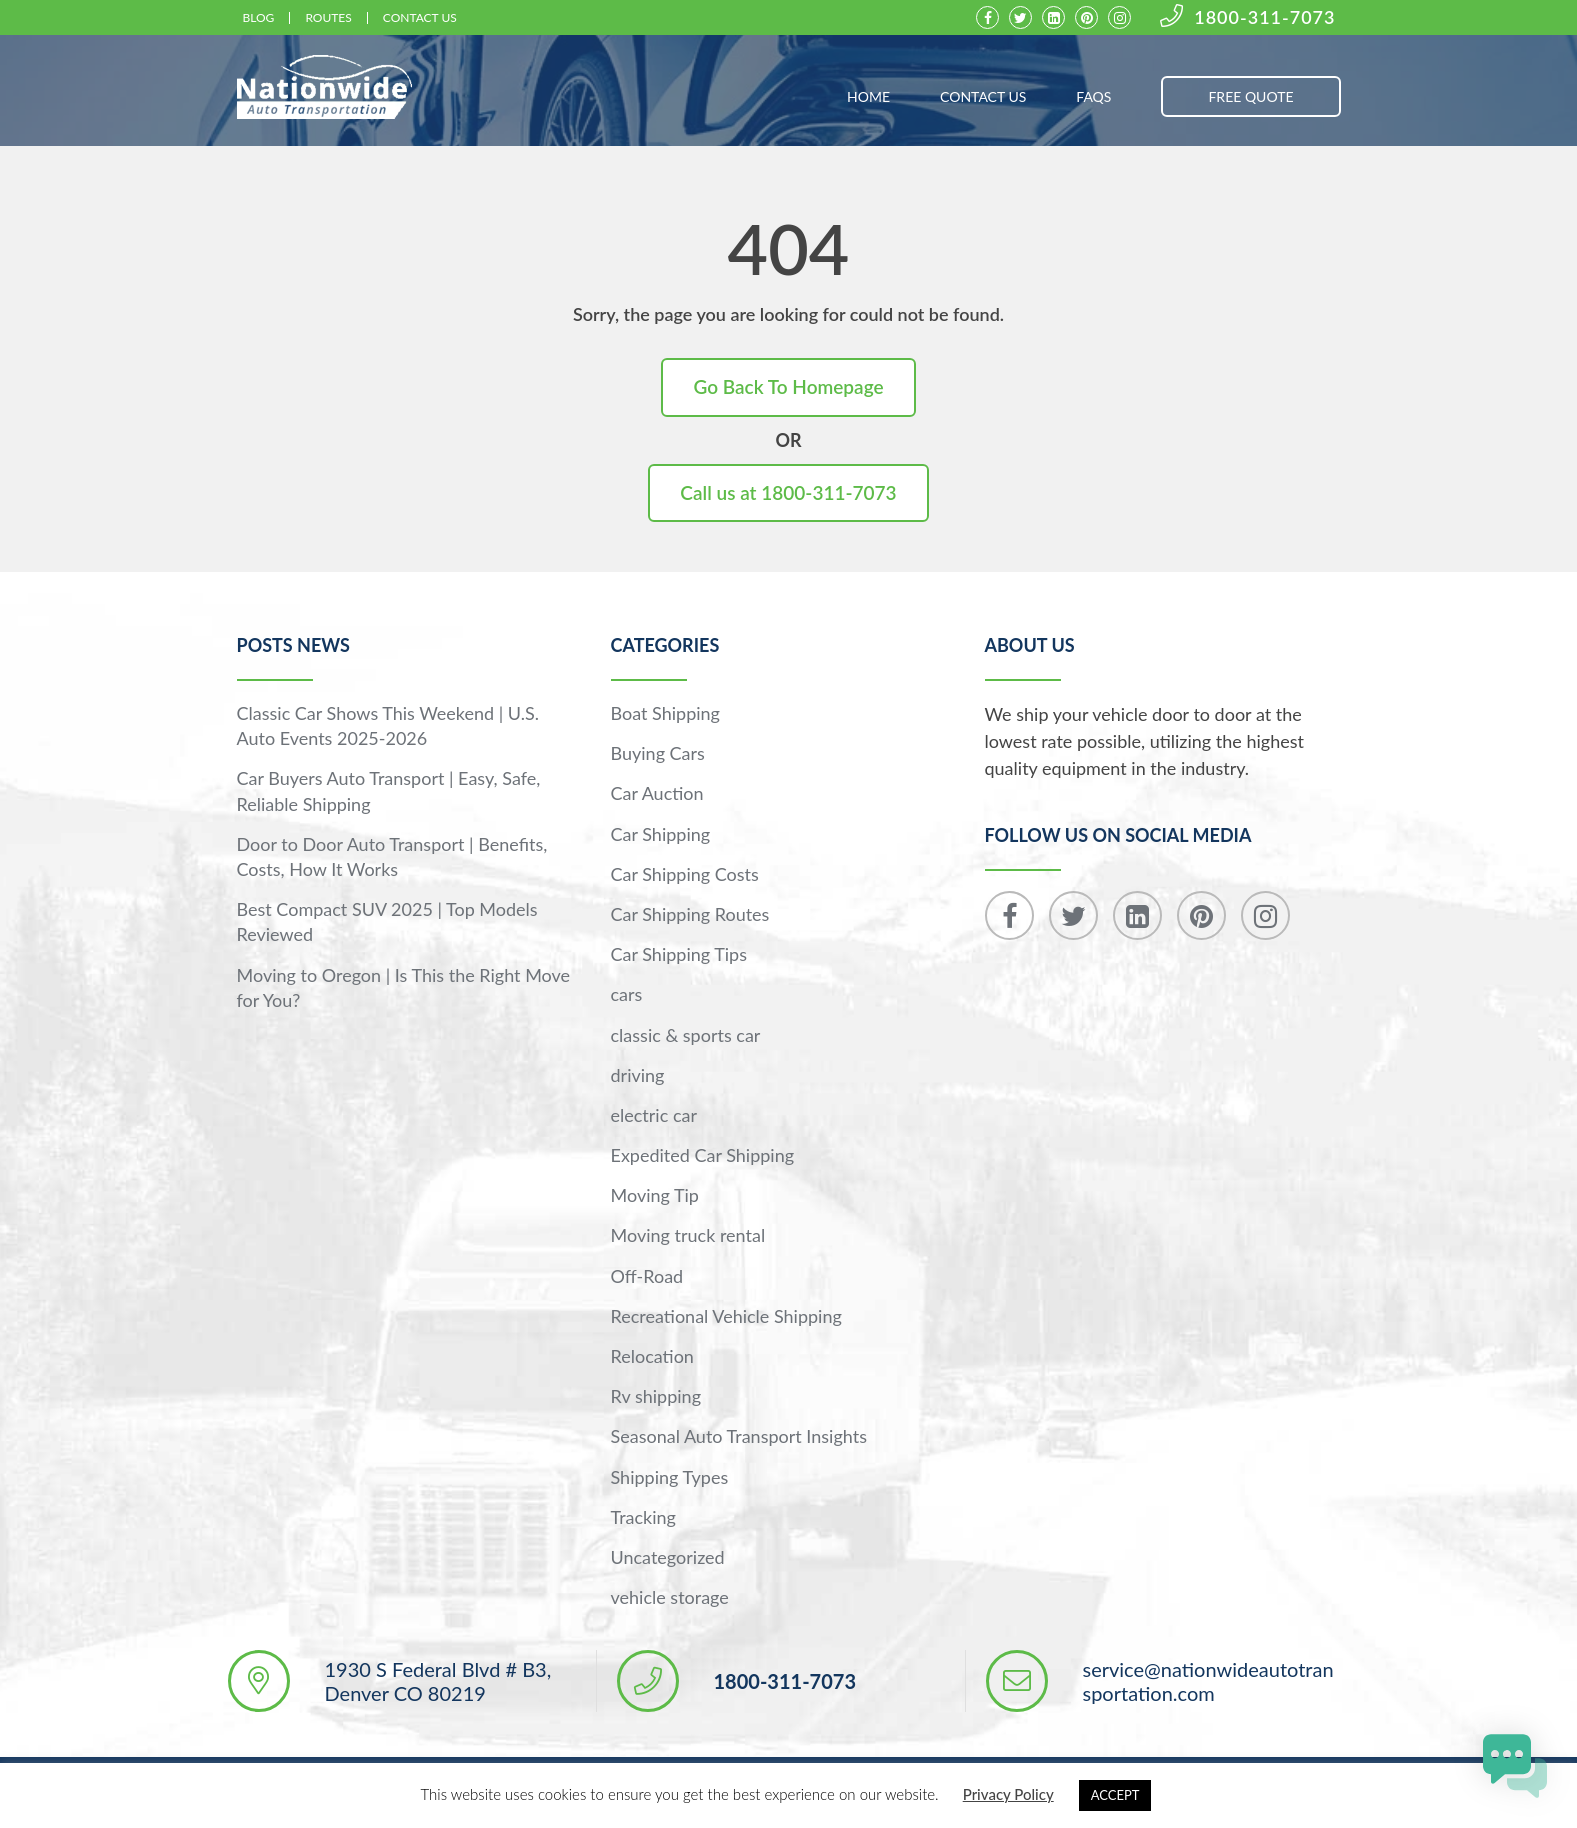  Describe the element at coordinates (259, 18) in the screenshot. I see `Blog` at that location.